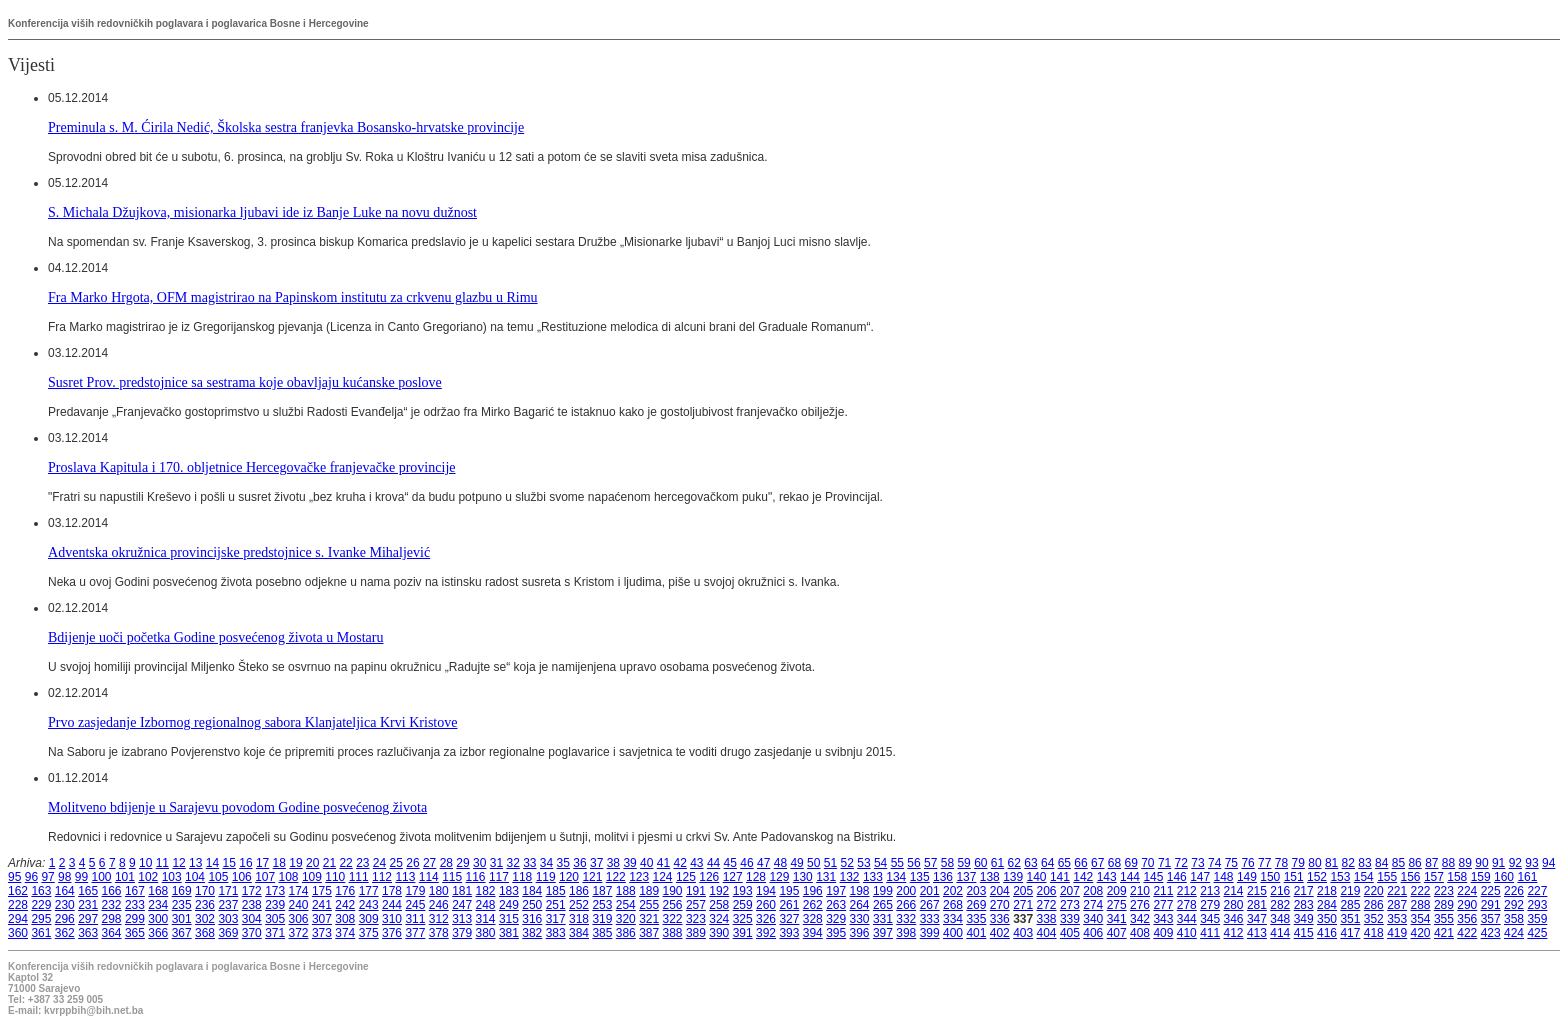  I want to click on 299, so click(135, 919).